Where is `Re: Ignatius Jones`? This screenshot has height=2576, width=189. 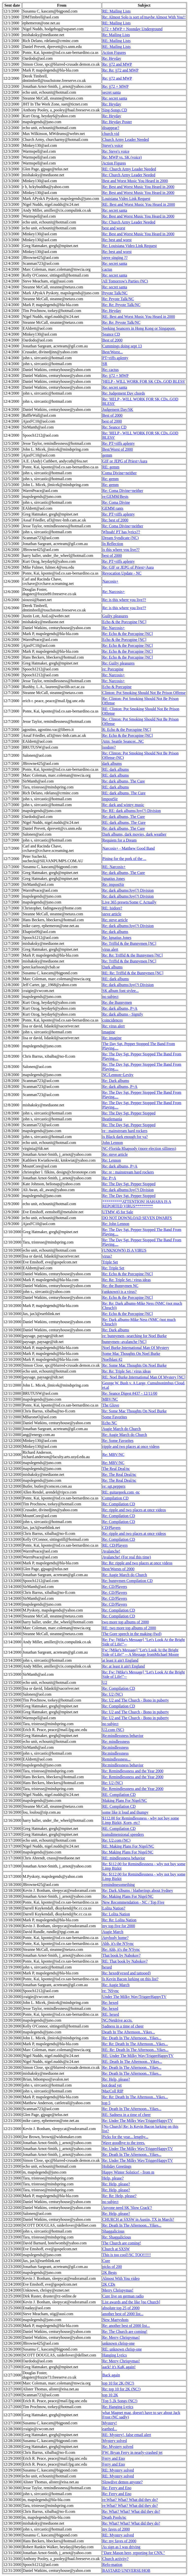
Re: Ignatius Jones is located at coordinates (116, 937).